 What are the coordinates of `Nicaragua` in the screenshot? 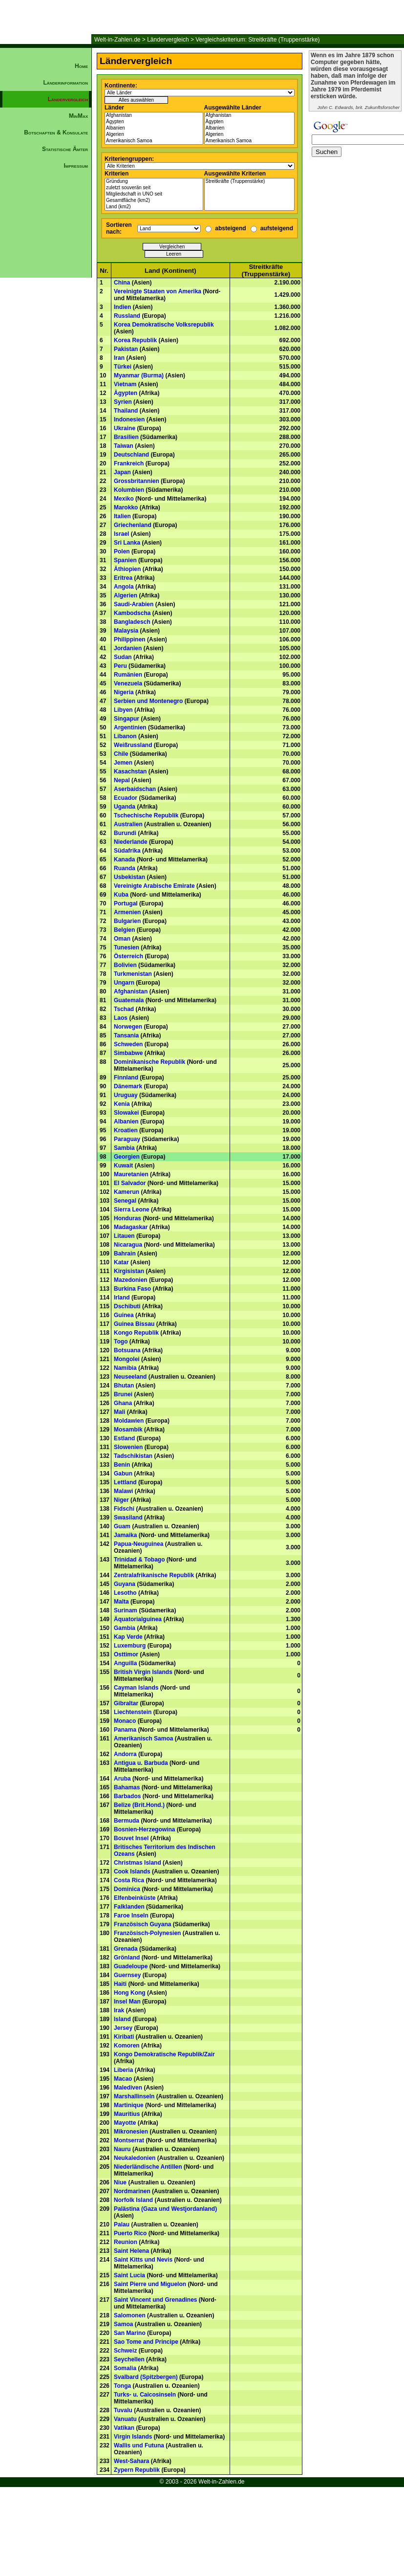 It's located at (128, 1244).